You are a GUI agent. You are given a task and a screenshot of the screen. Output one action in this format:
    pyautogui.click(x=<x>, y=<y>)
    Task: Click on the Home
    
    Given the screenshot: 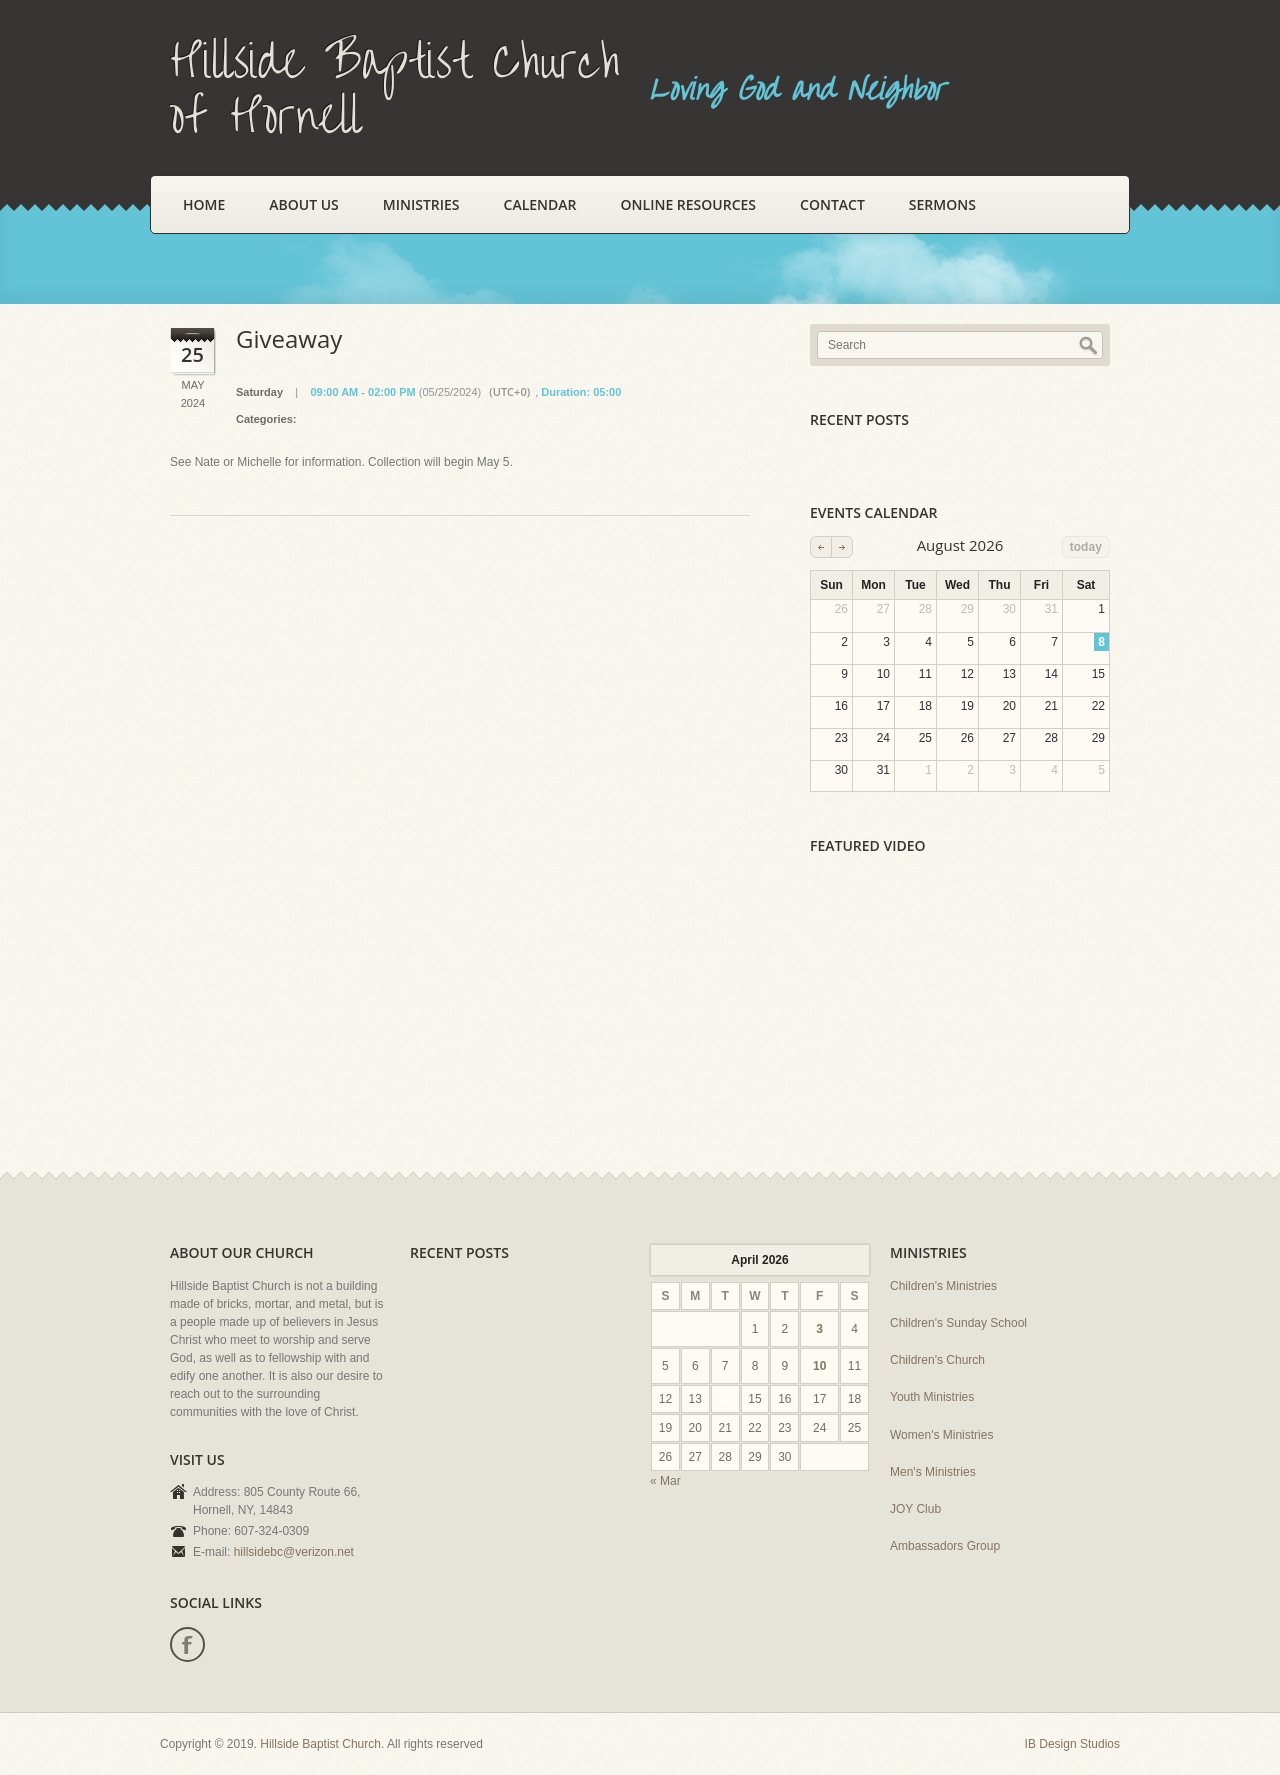 What is the action you would take?
    pyautogui.click(x=204, y=204)
    